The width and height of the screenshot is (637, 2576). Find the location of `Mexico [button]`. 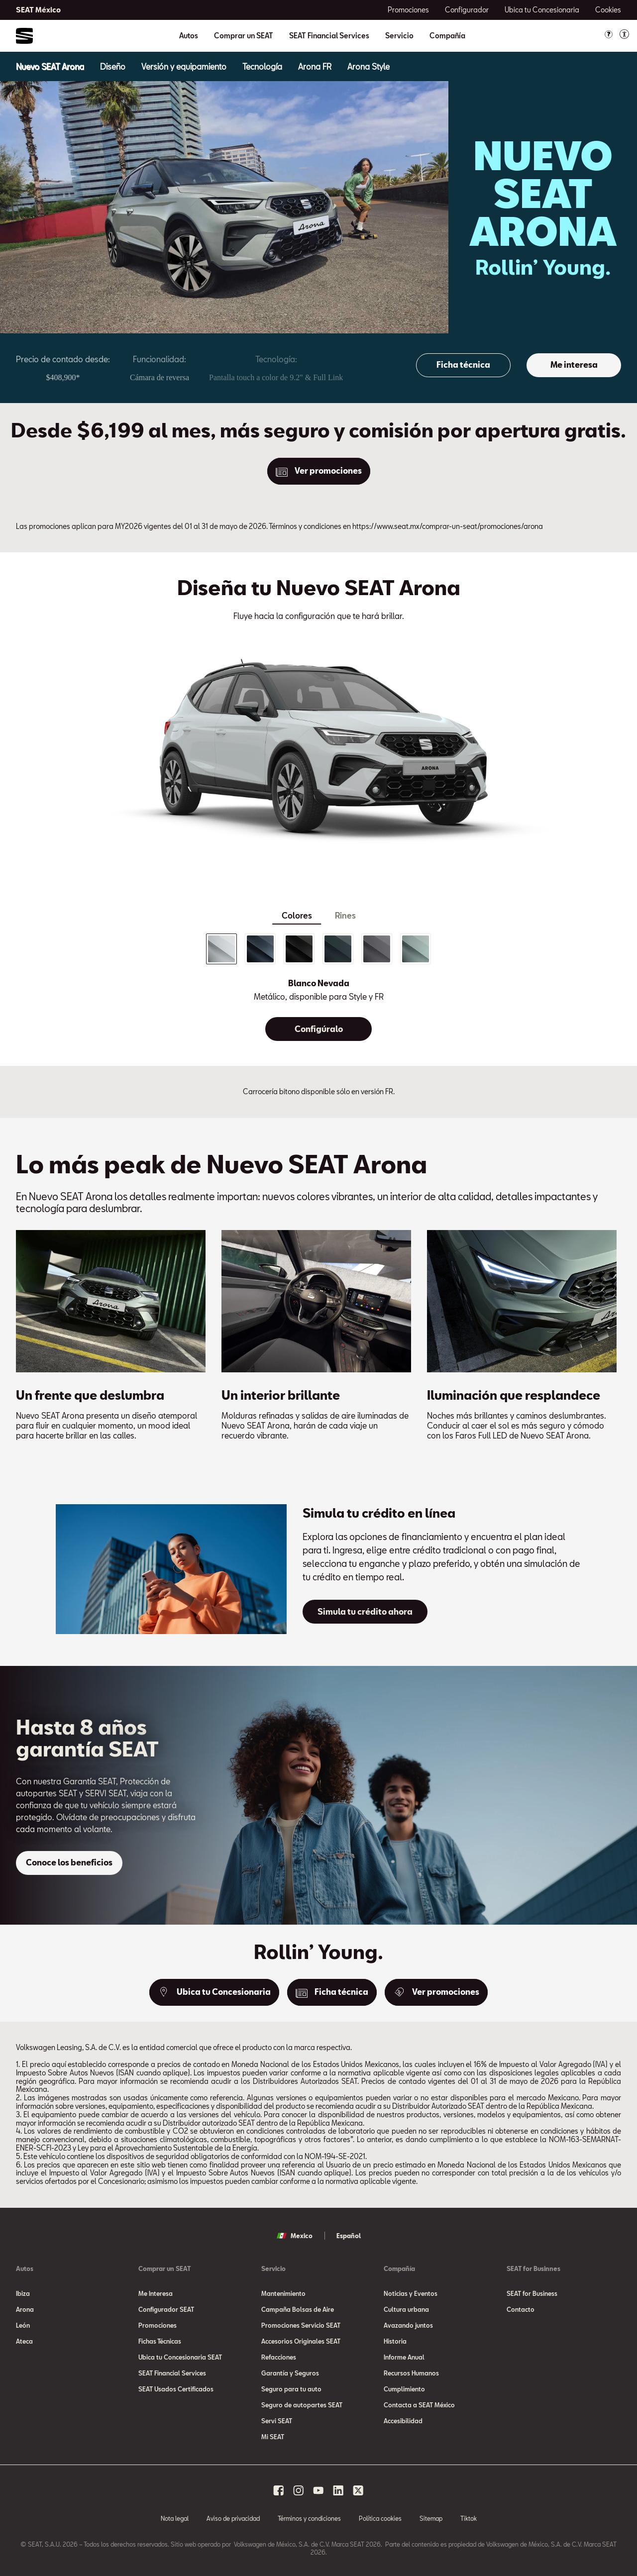

Mexico [button] is located at coordinates (295, 2235).